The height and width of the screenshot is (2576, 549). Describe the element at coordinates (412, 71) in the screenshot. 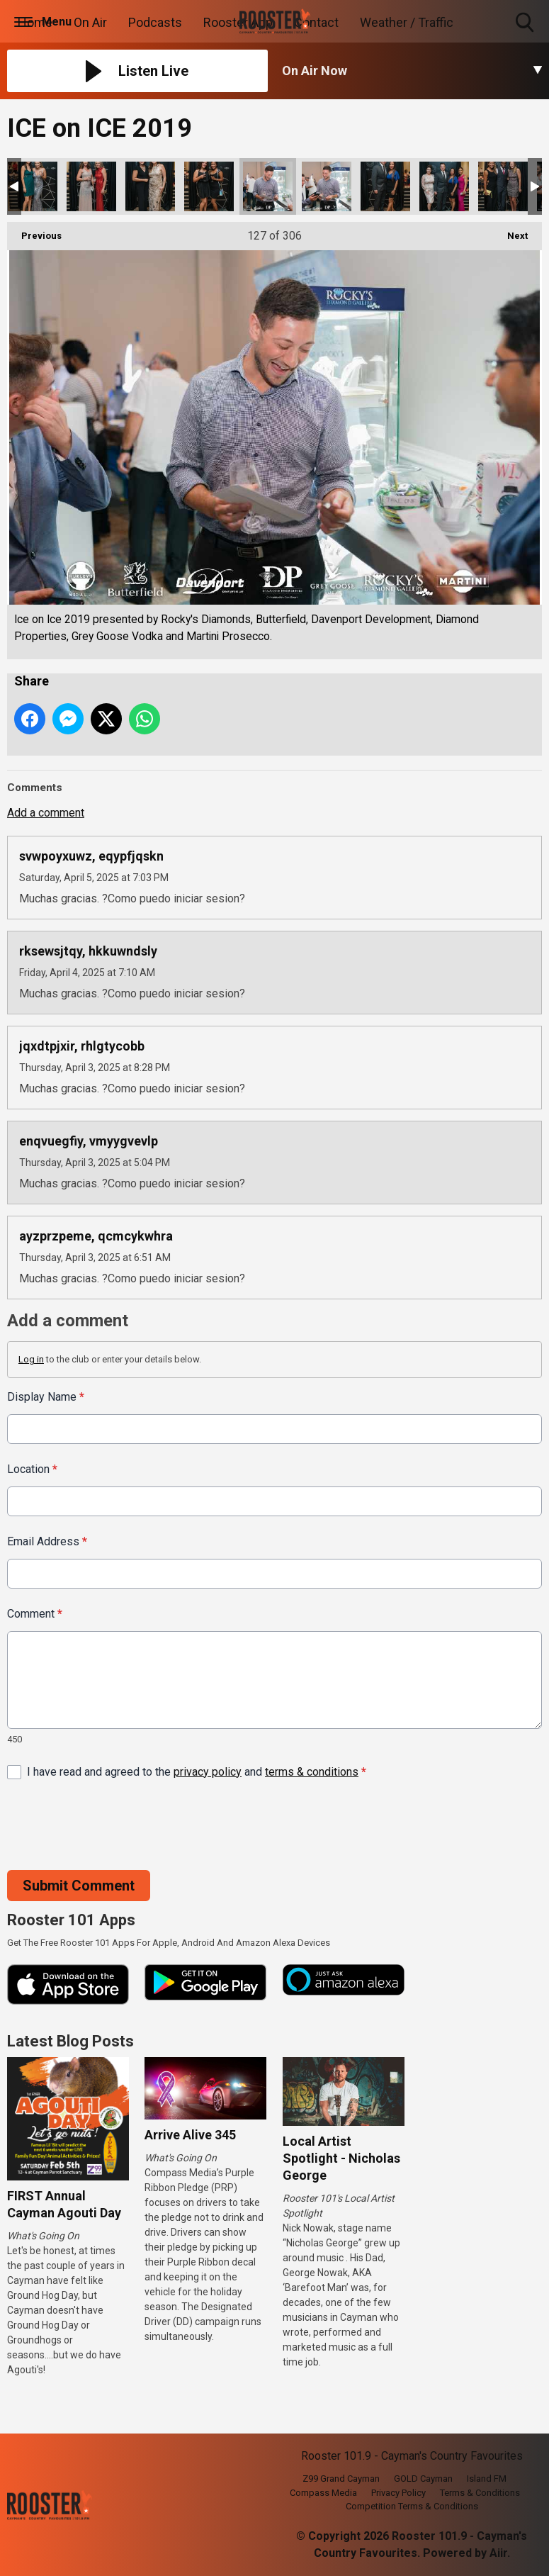

I see `[Toggle On Air and Now Playing Visibility]` at that location.